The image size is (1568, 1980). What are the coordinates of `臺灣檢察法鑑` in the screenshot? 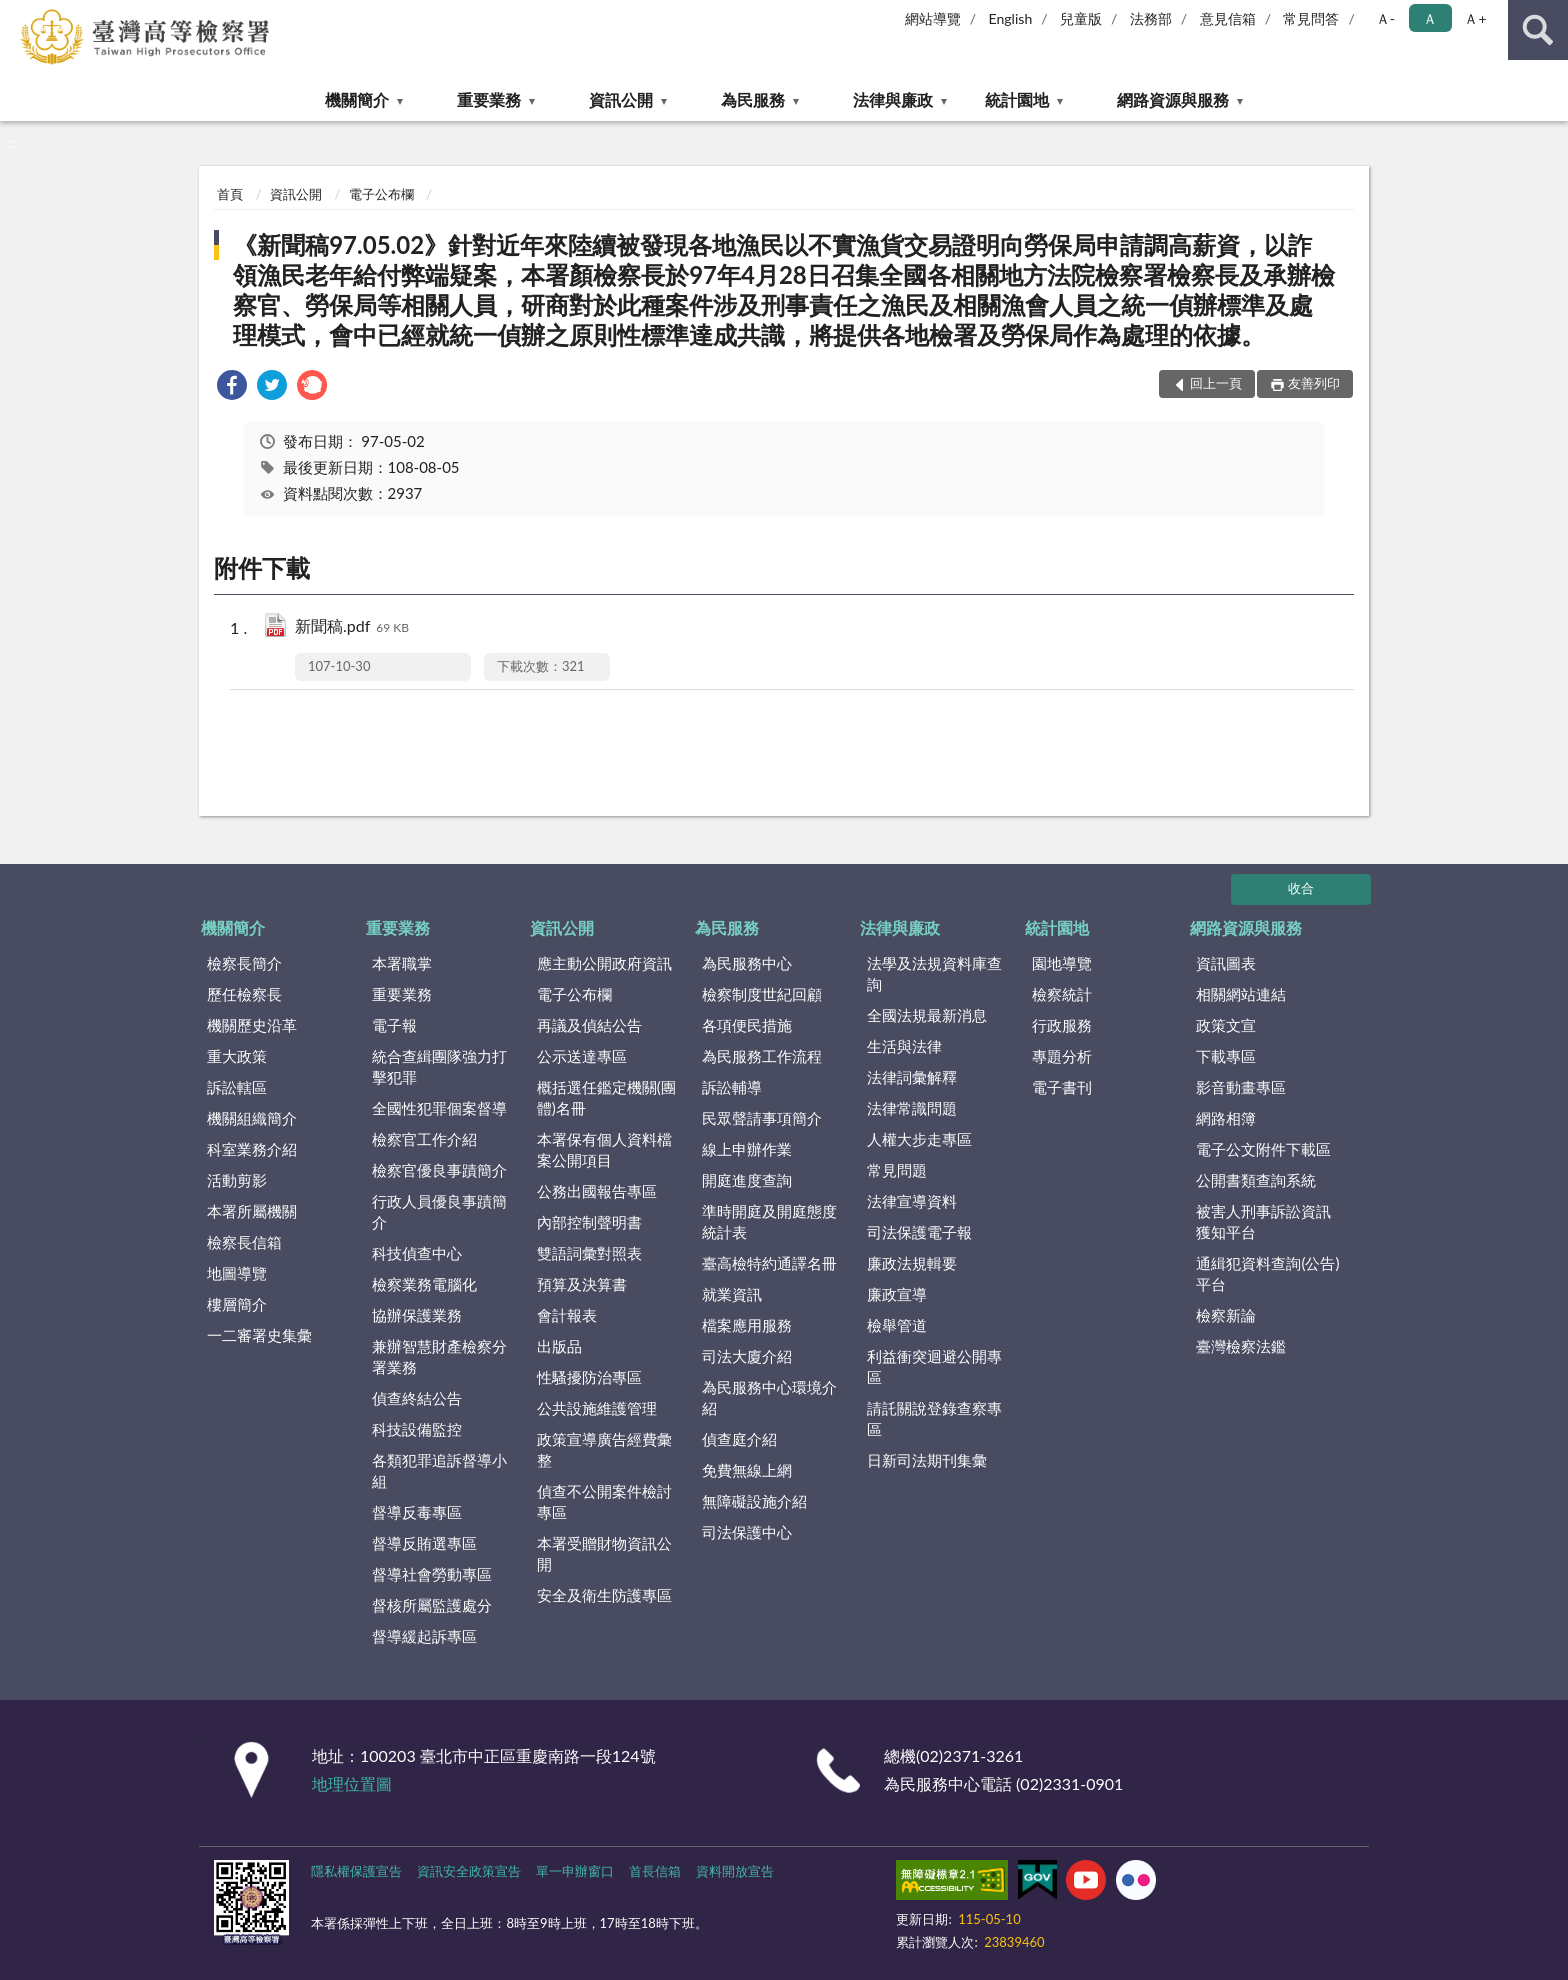 It's located at (1241, 1346).